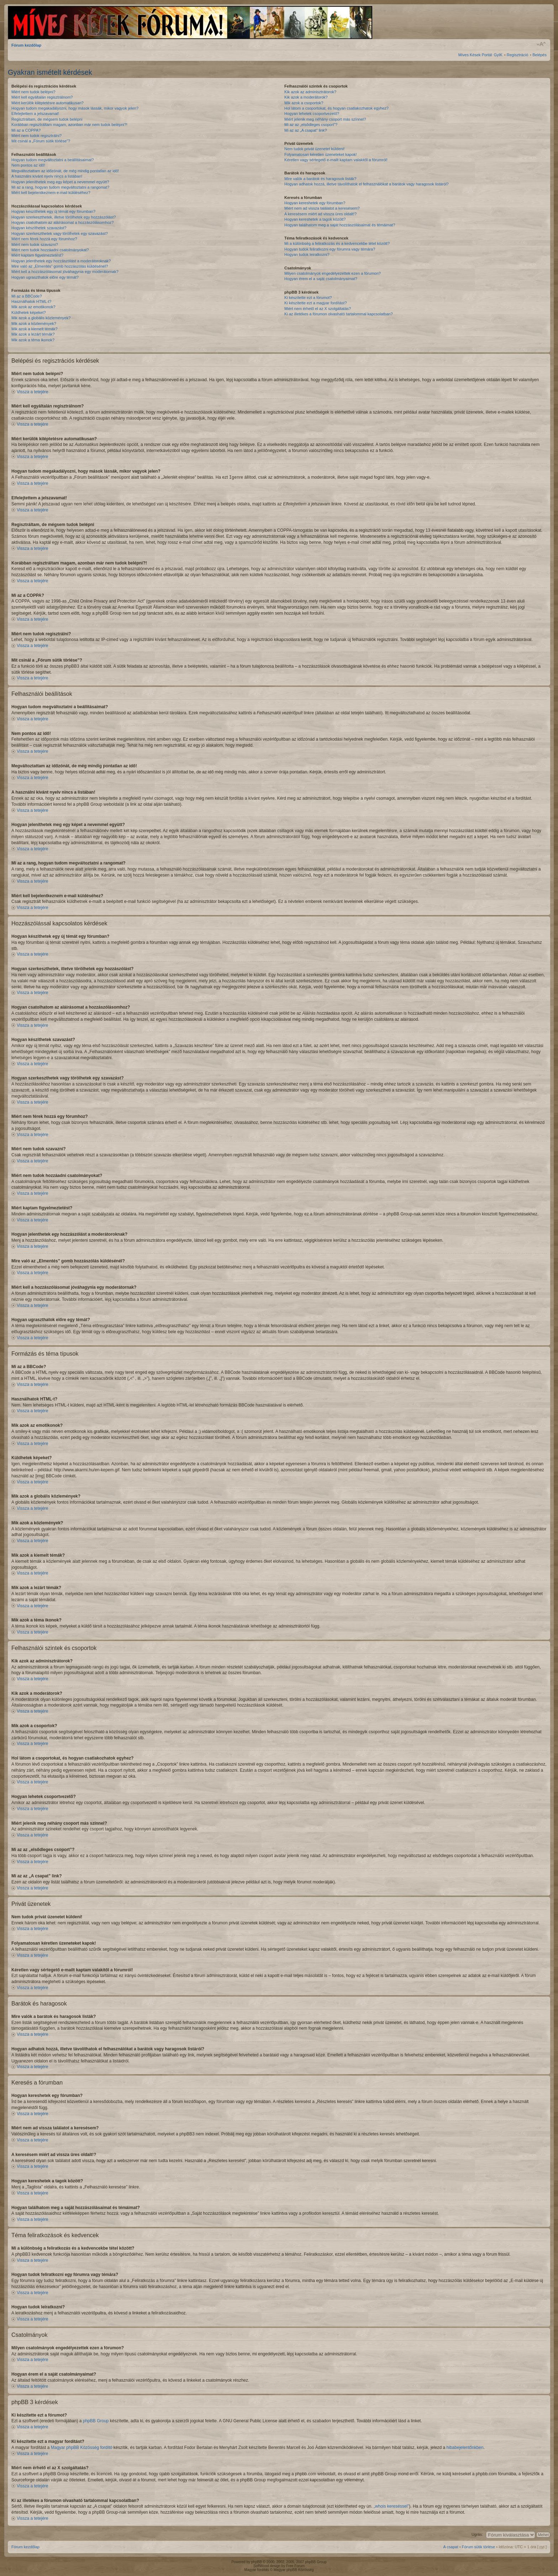  Describe the element at coordinates (32, 391) in the screenshot. I see `Vissza a tetejére` at that location.